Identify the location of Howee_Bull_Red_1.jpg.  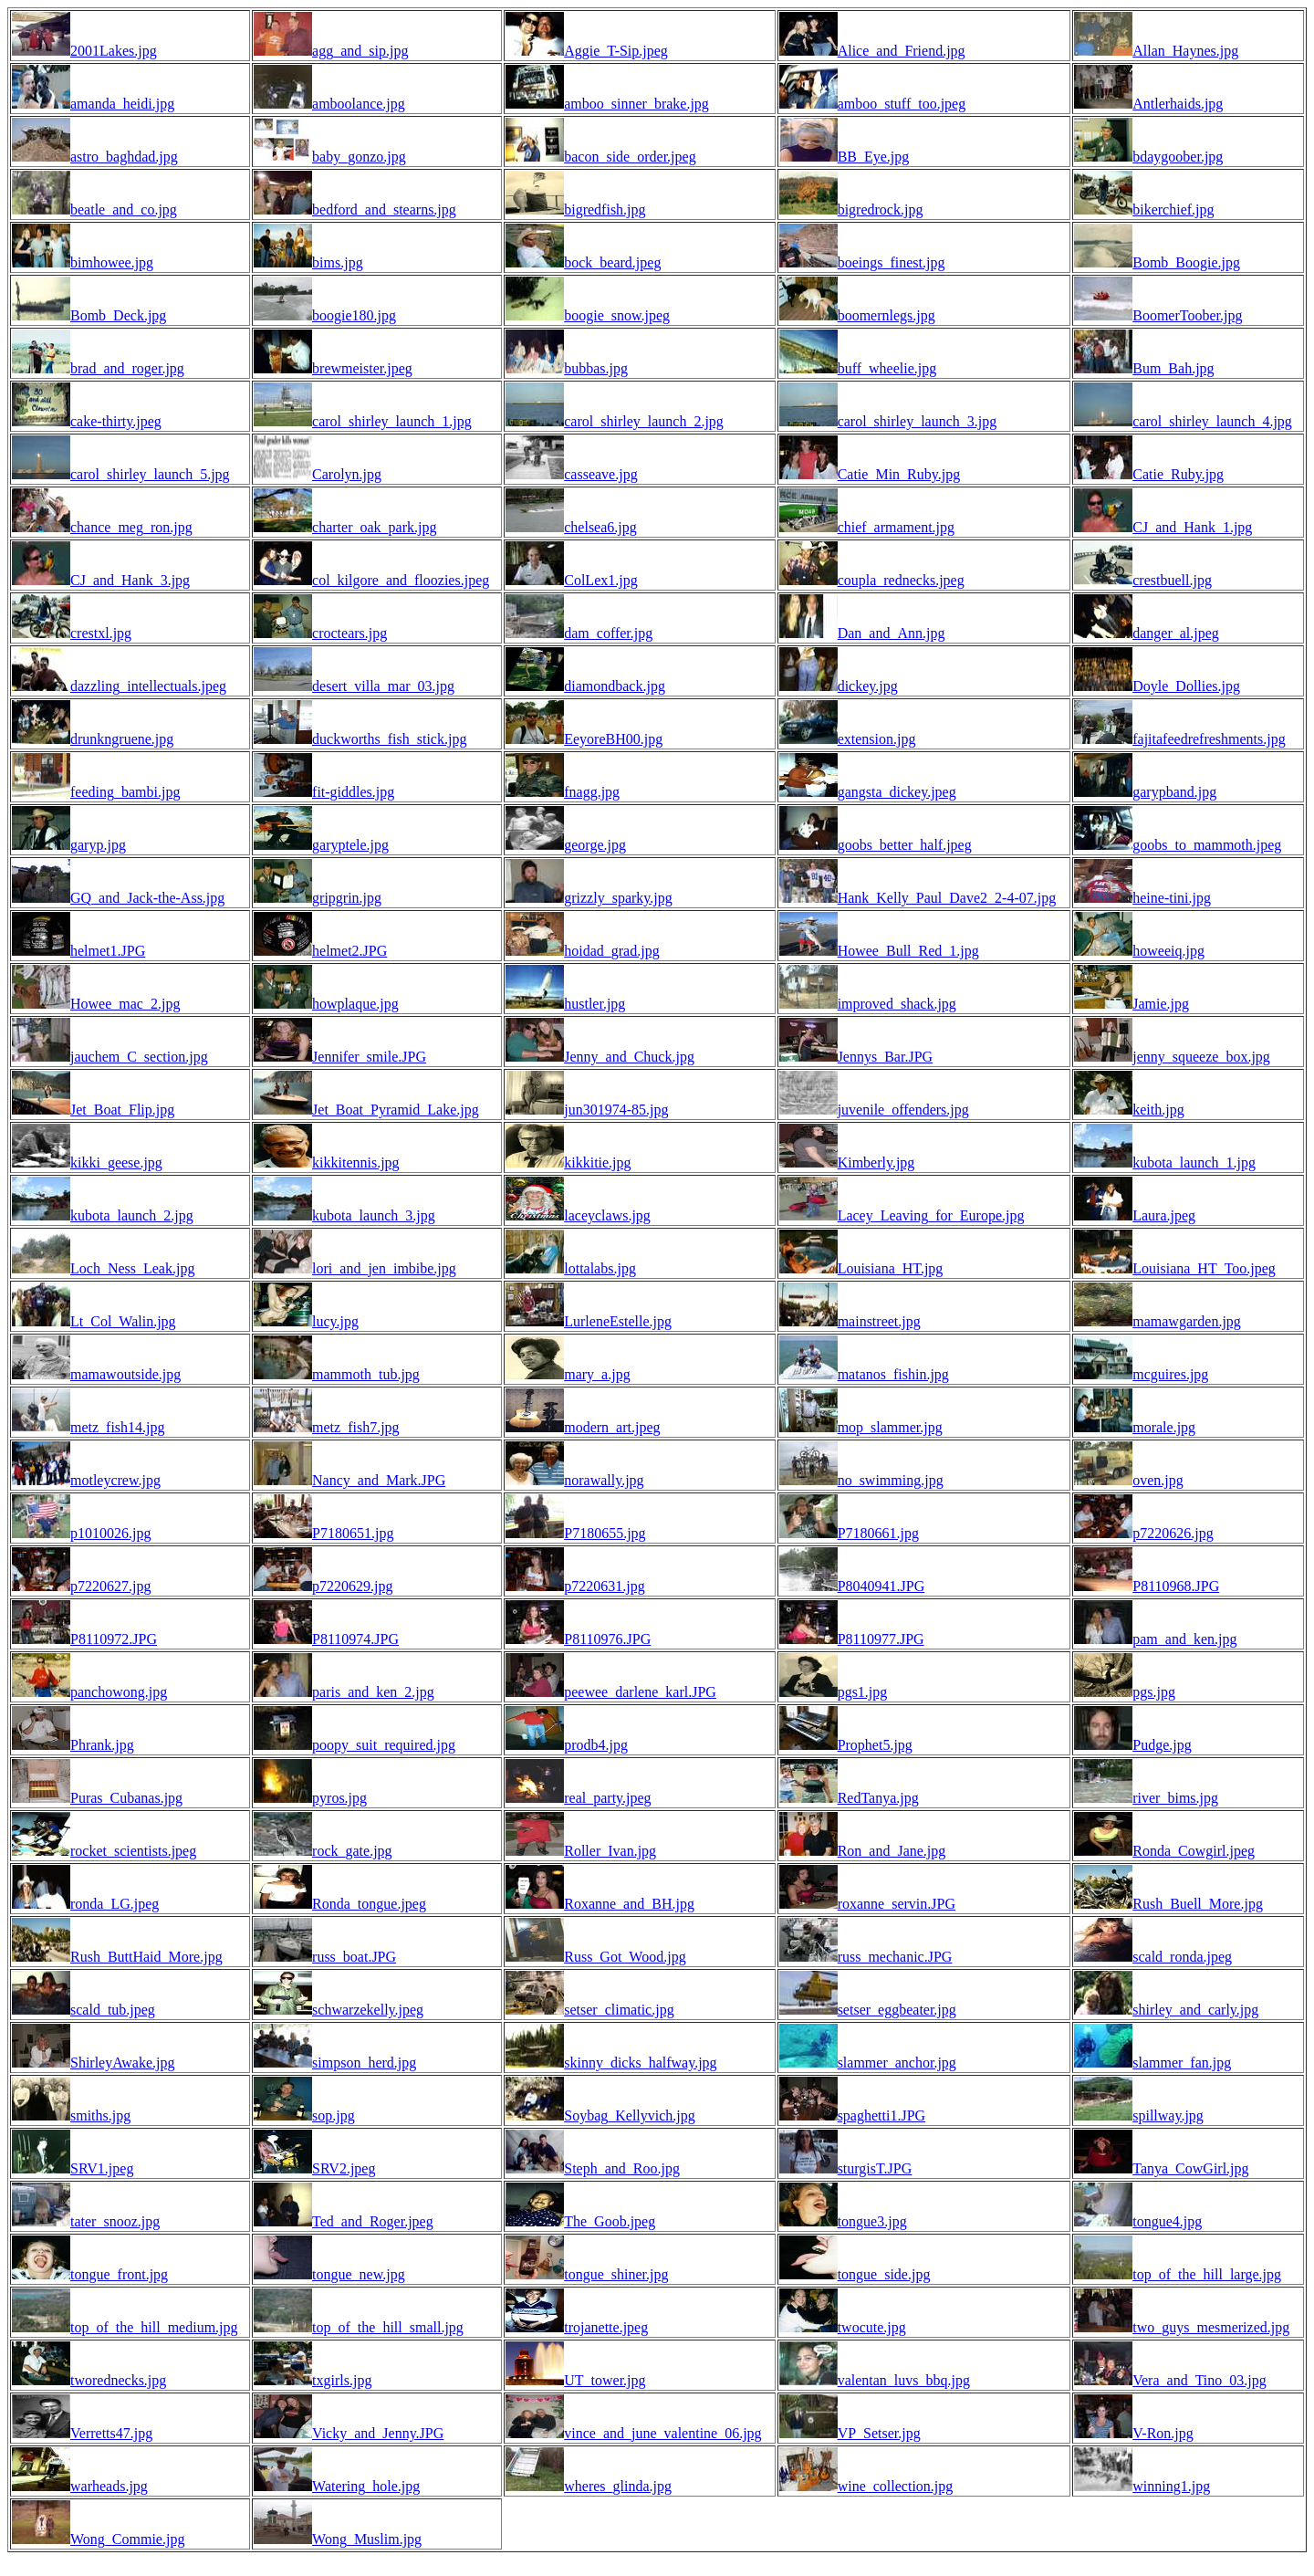
(879, 950).